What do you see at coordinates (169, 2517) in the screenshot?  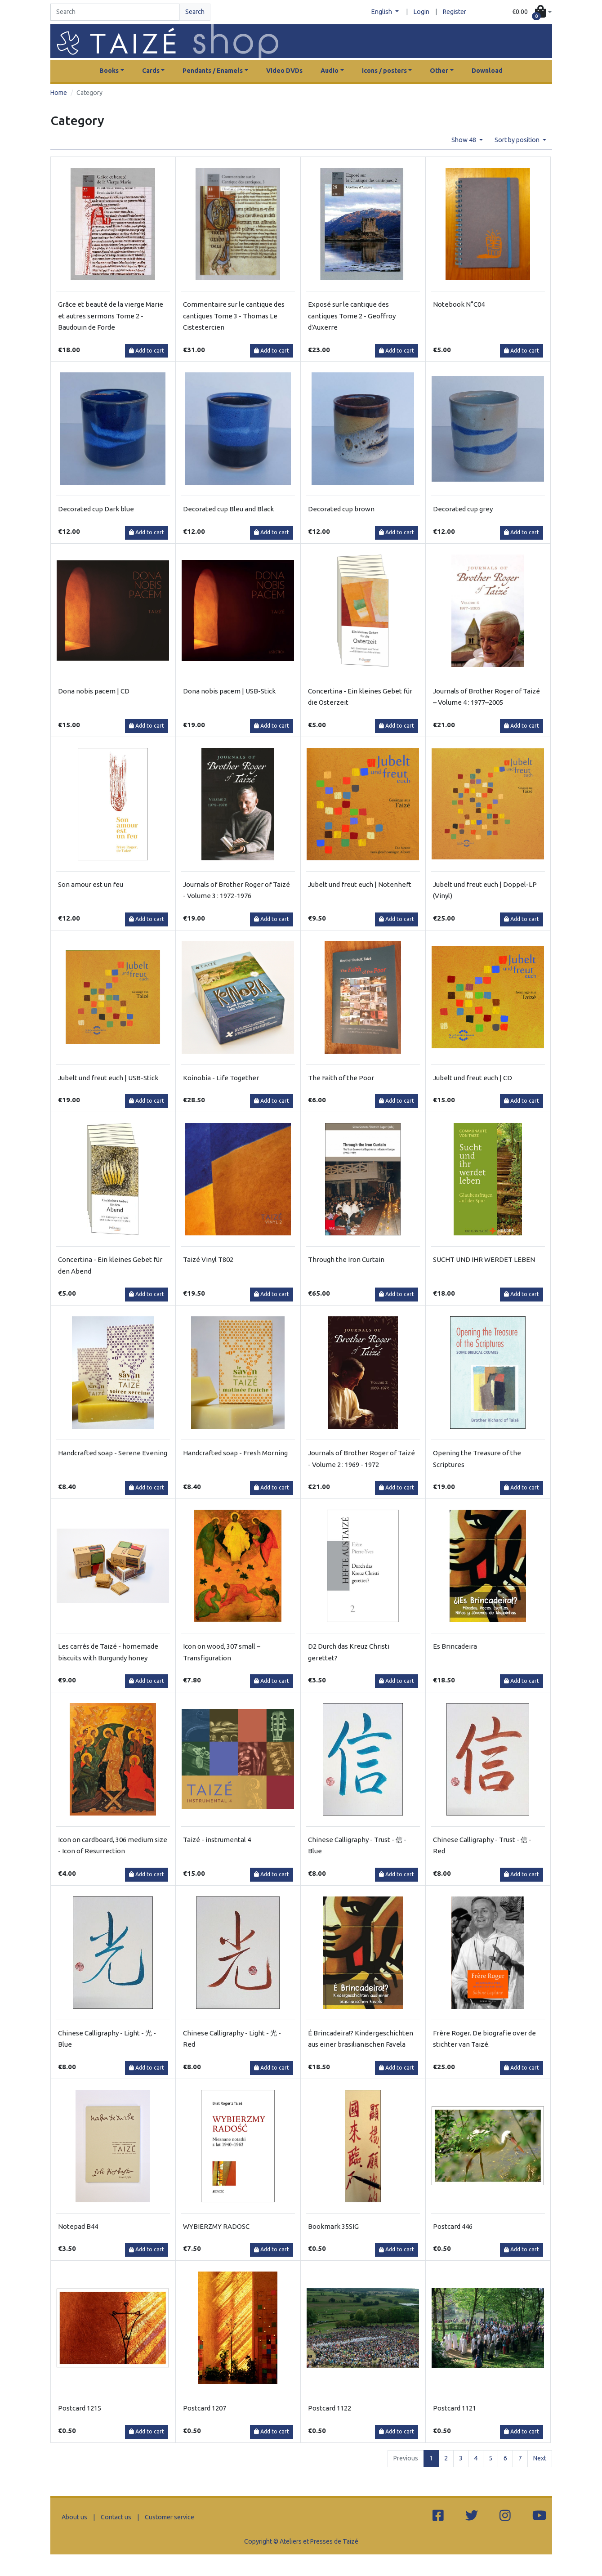 I see `Customer service` at bounding box center [169, 2517].